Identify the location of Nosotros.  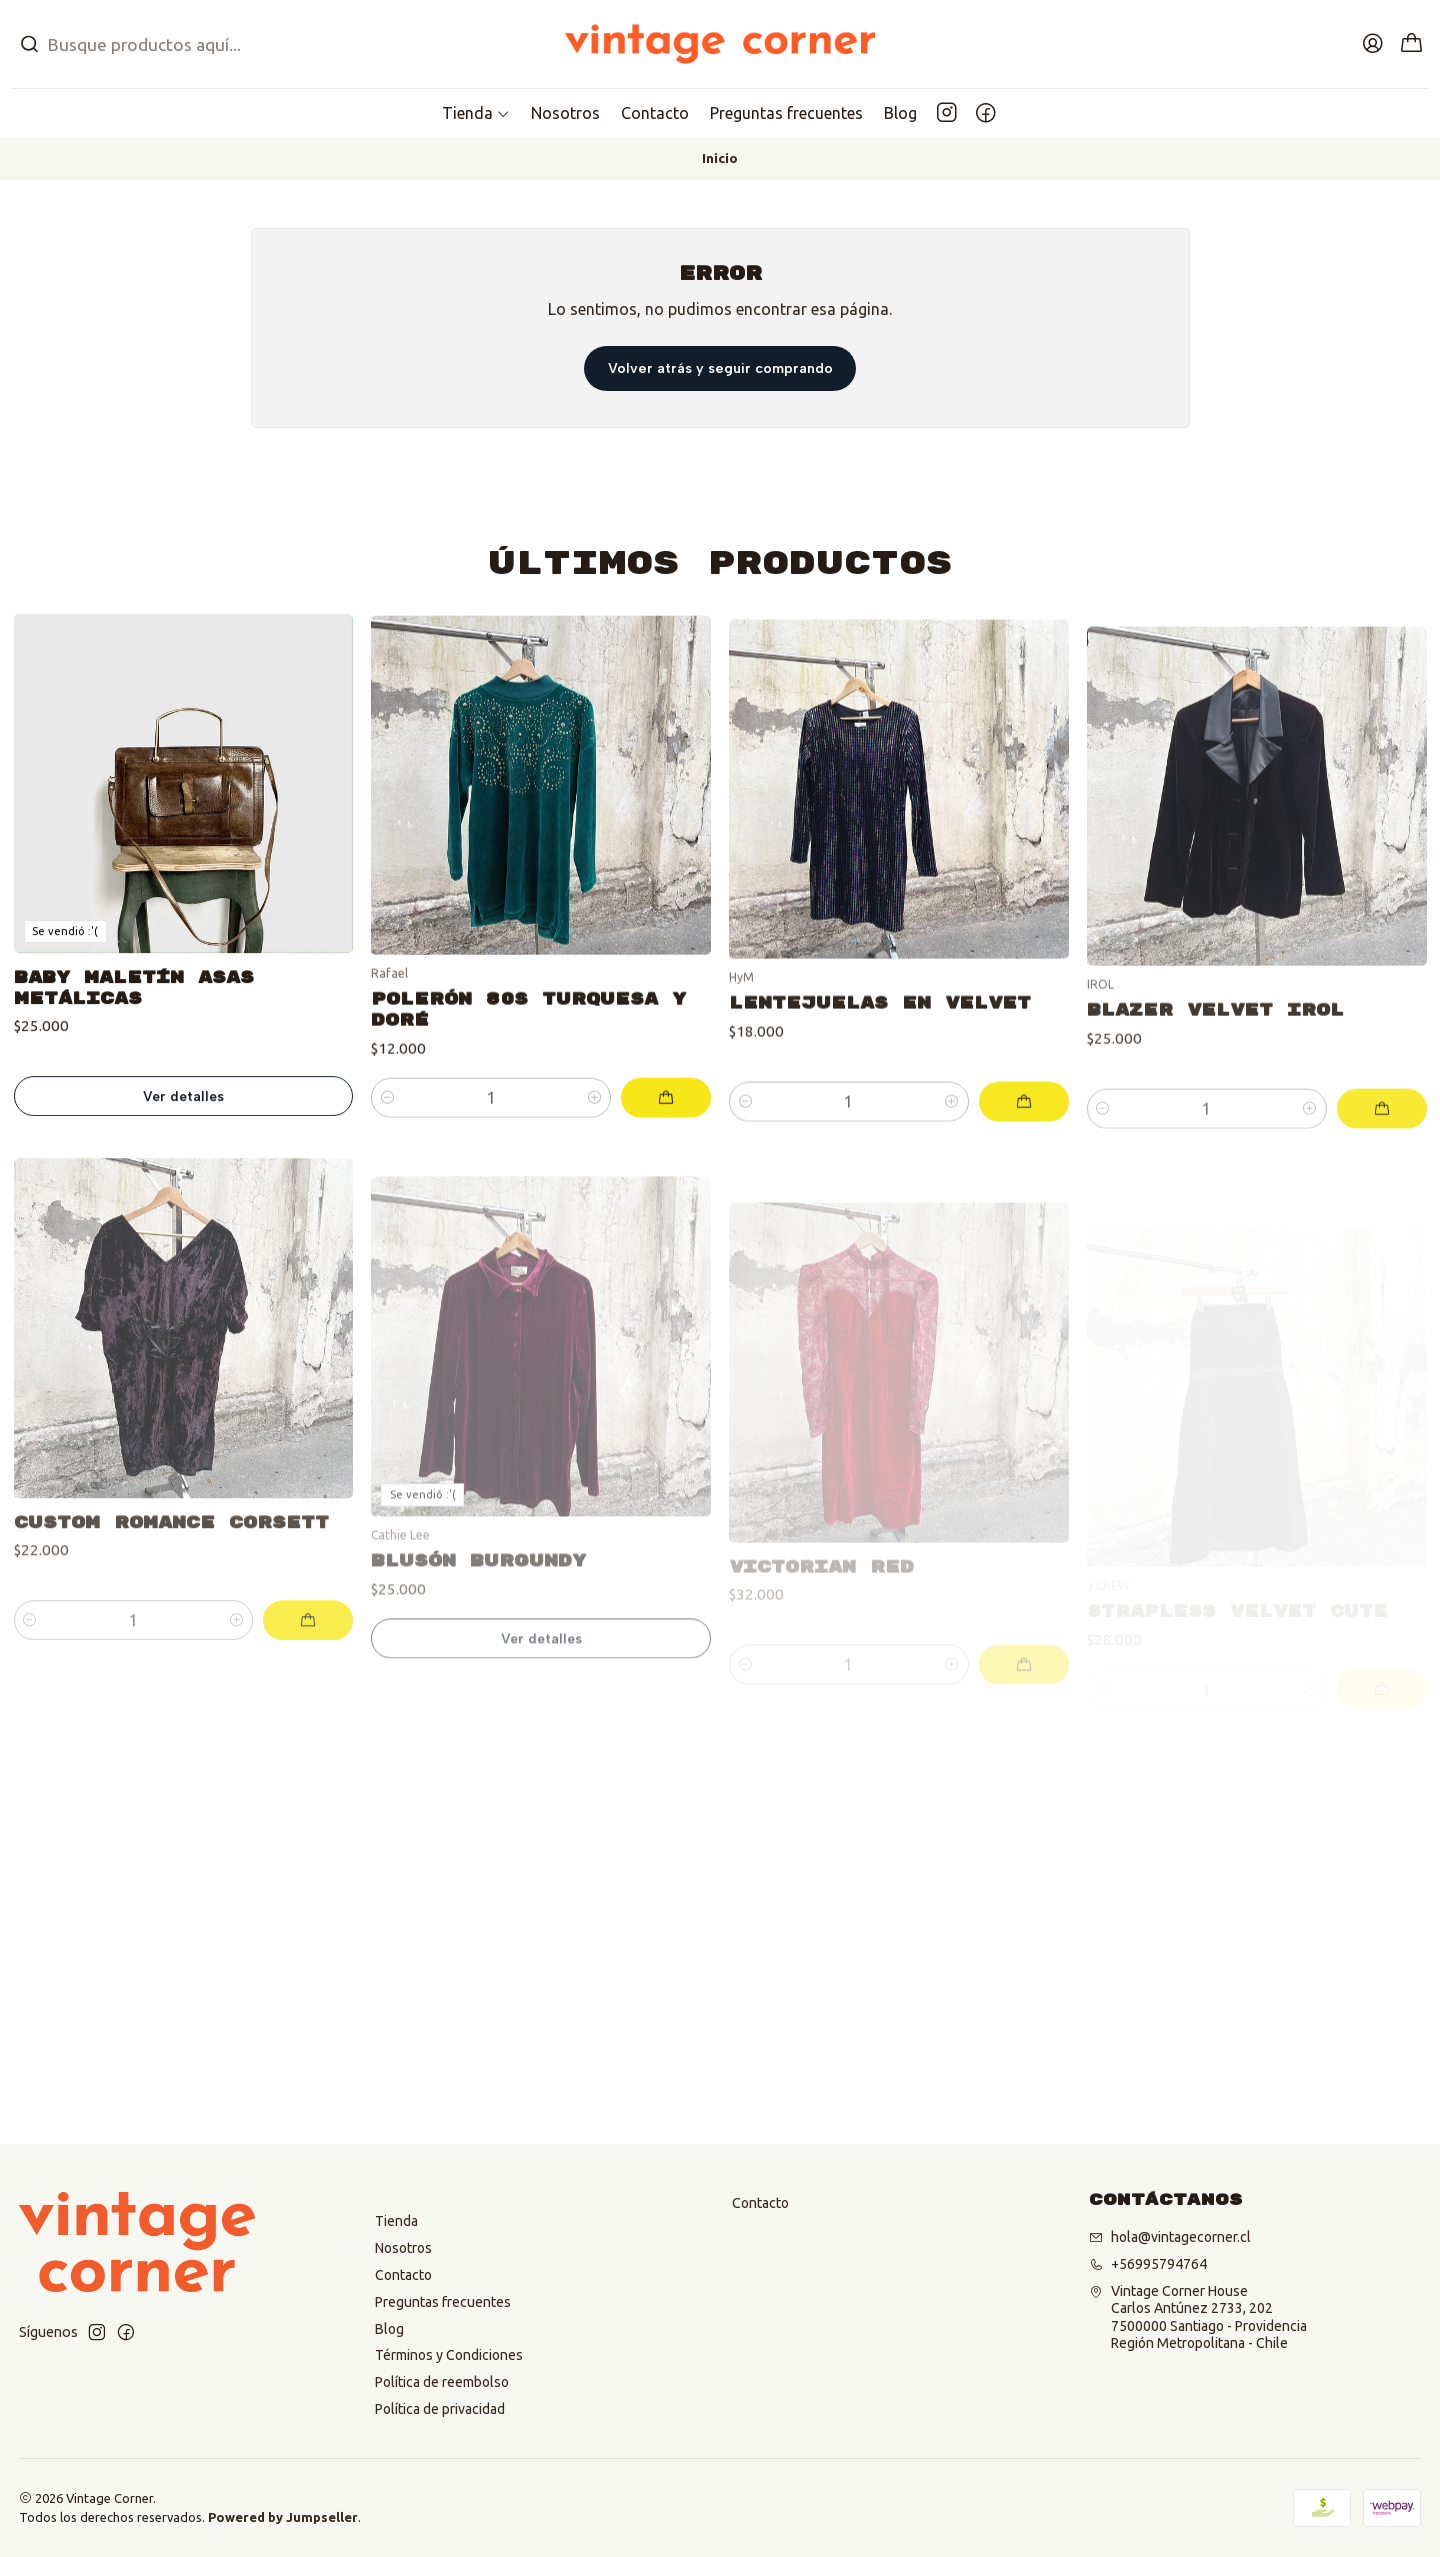
(403, 2248).